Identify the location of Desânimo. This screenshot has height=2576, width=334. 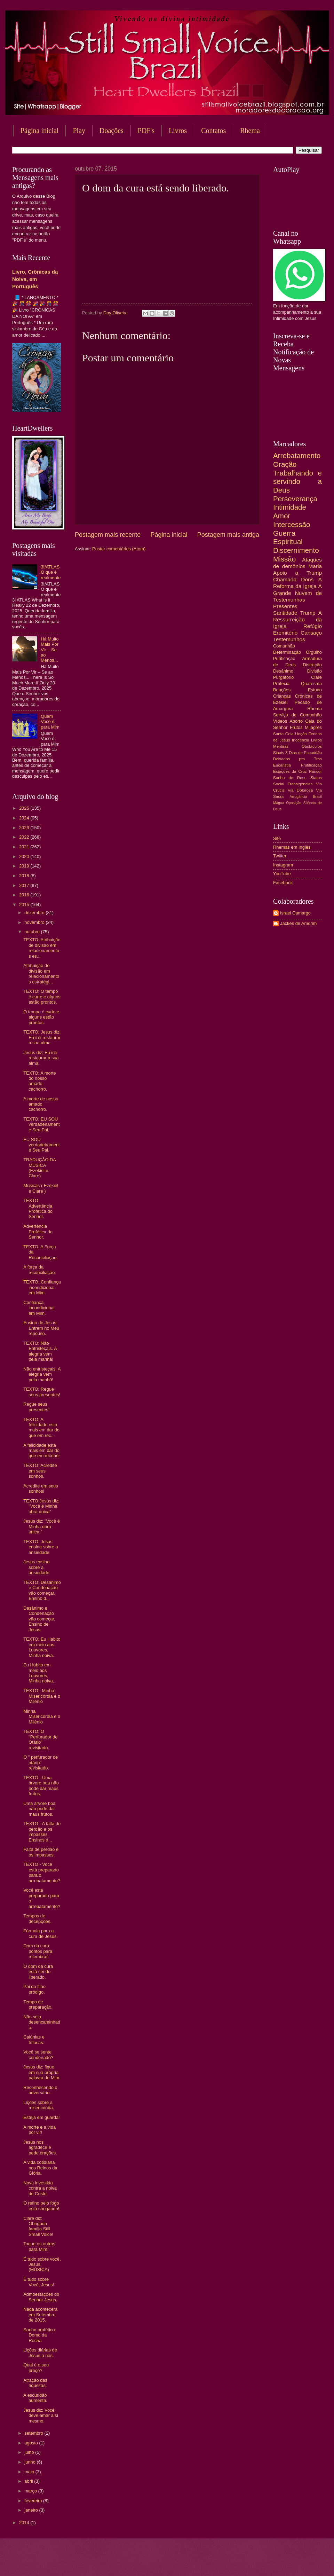
(283, 671).